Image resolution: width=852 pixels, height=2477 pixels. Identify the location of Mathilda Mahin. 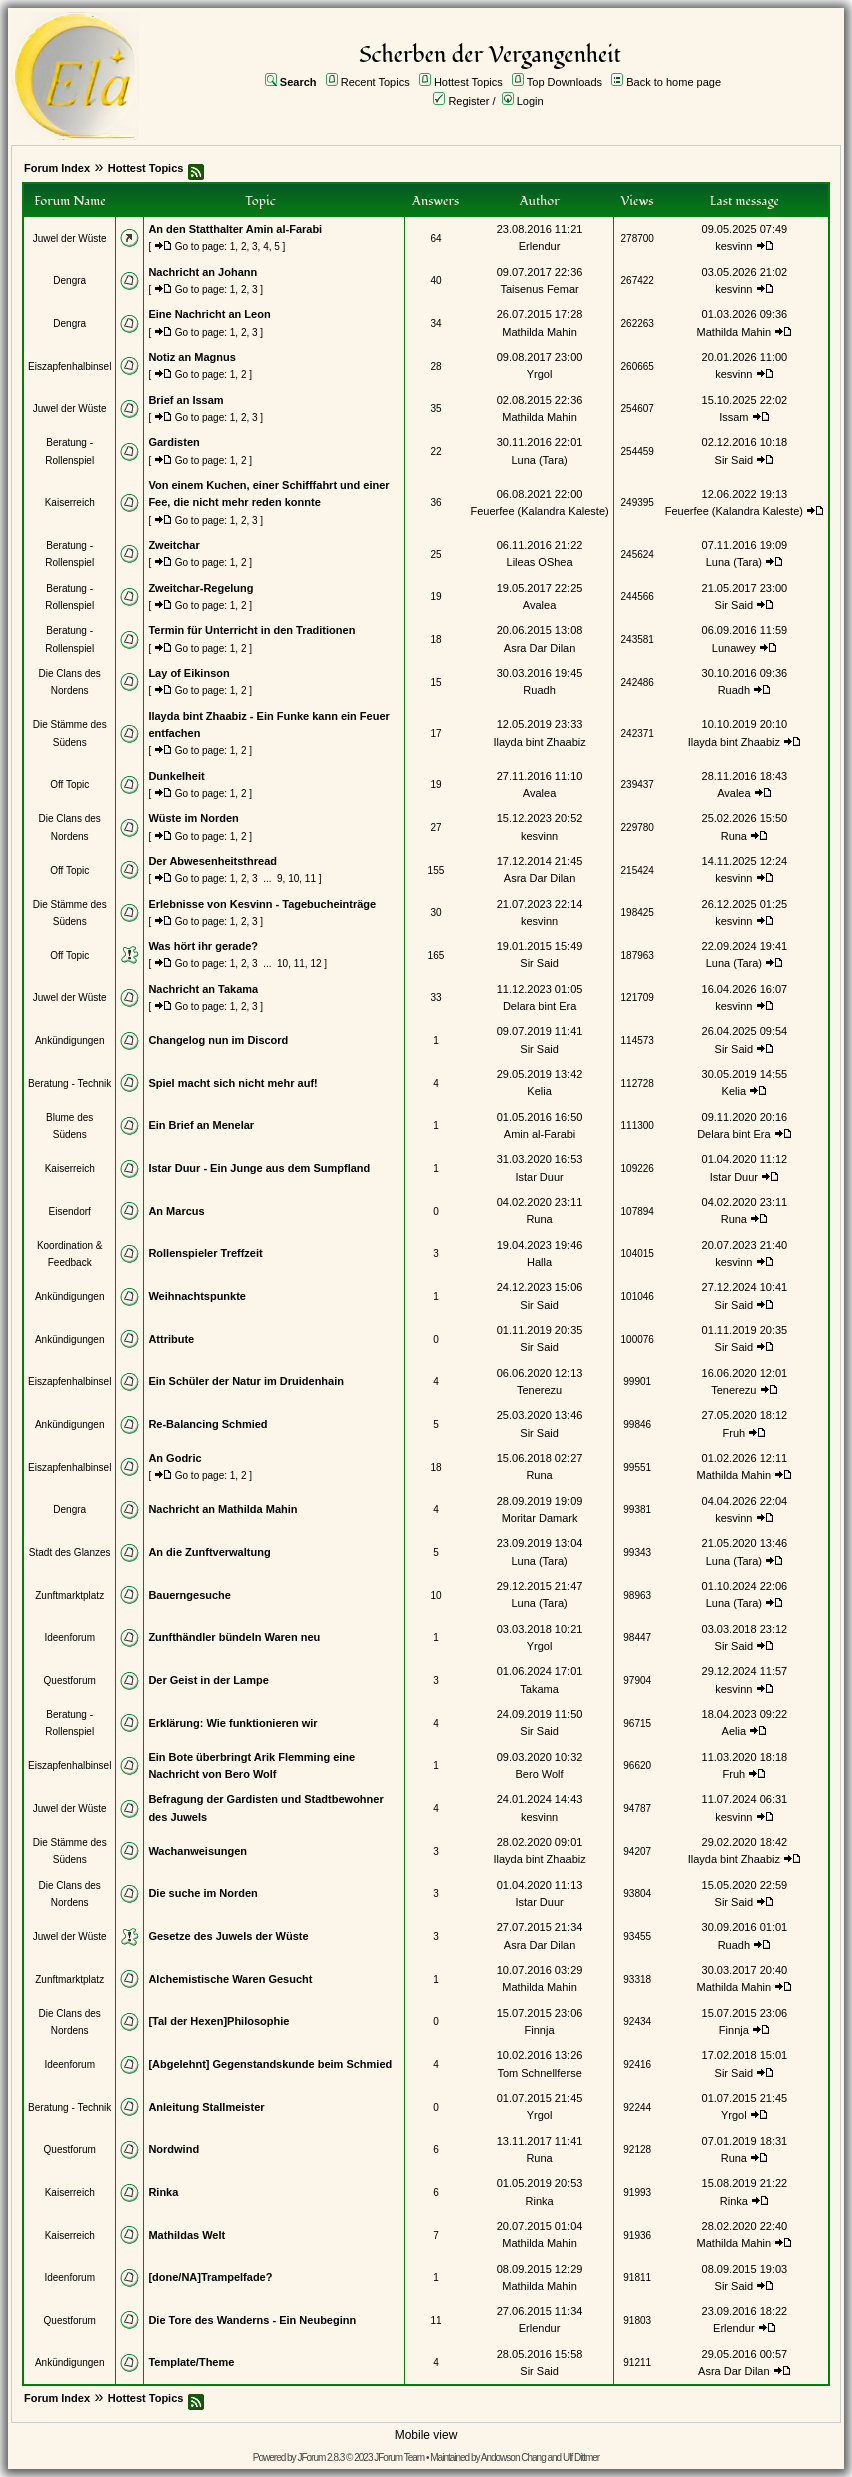
(539, 332).